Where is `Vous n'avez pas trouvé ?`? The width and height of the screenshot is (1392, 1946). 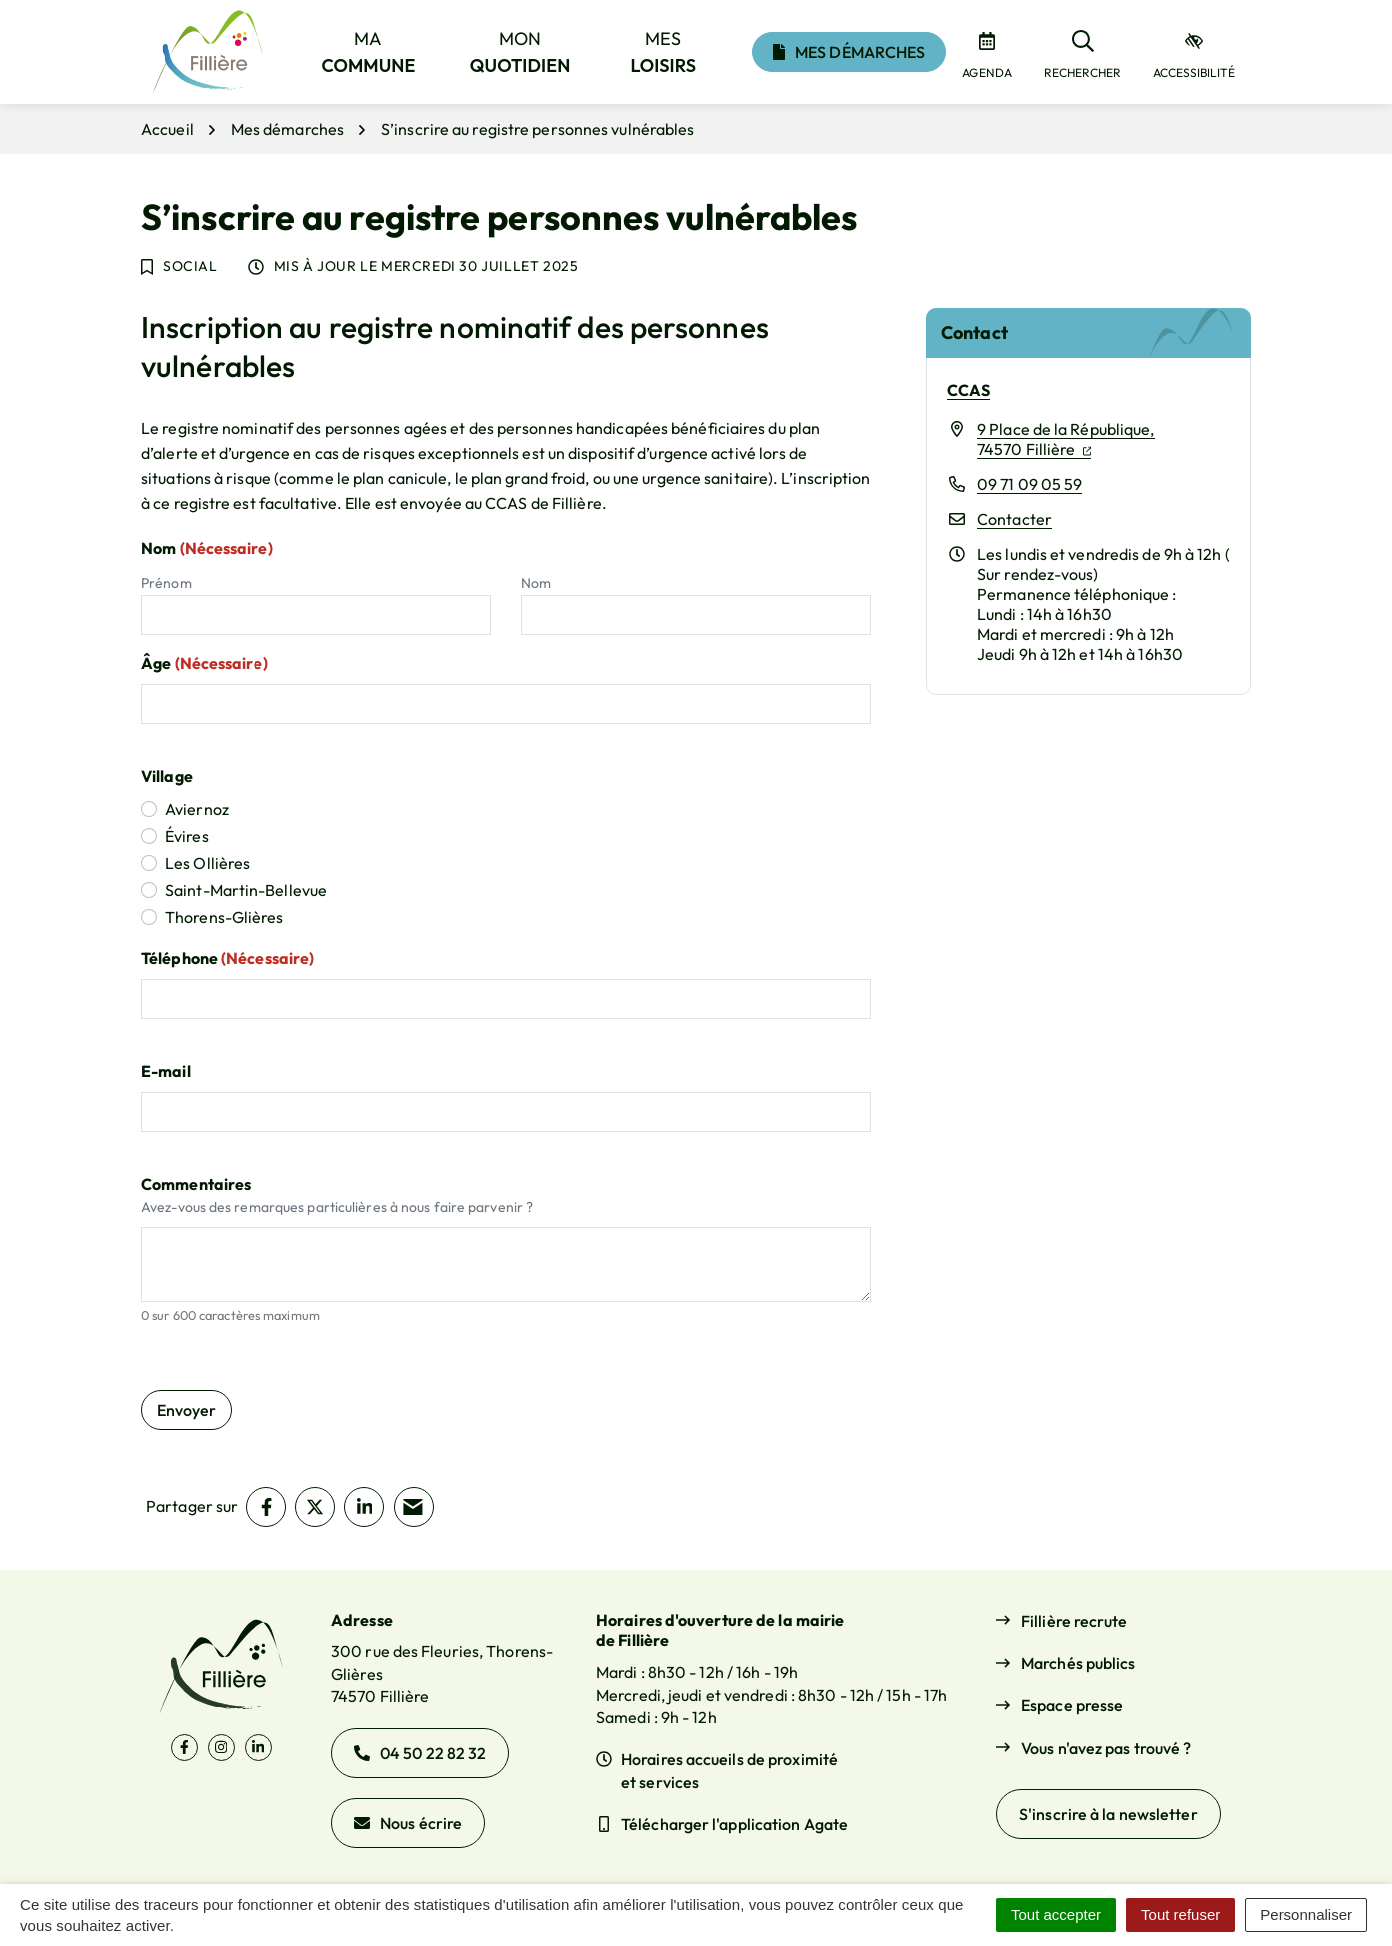
Vous n'avez pas trouvé ? is located at coordinates (1106, 1748).